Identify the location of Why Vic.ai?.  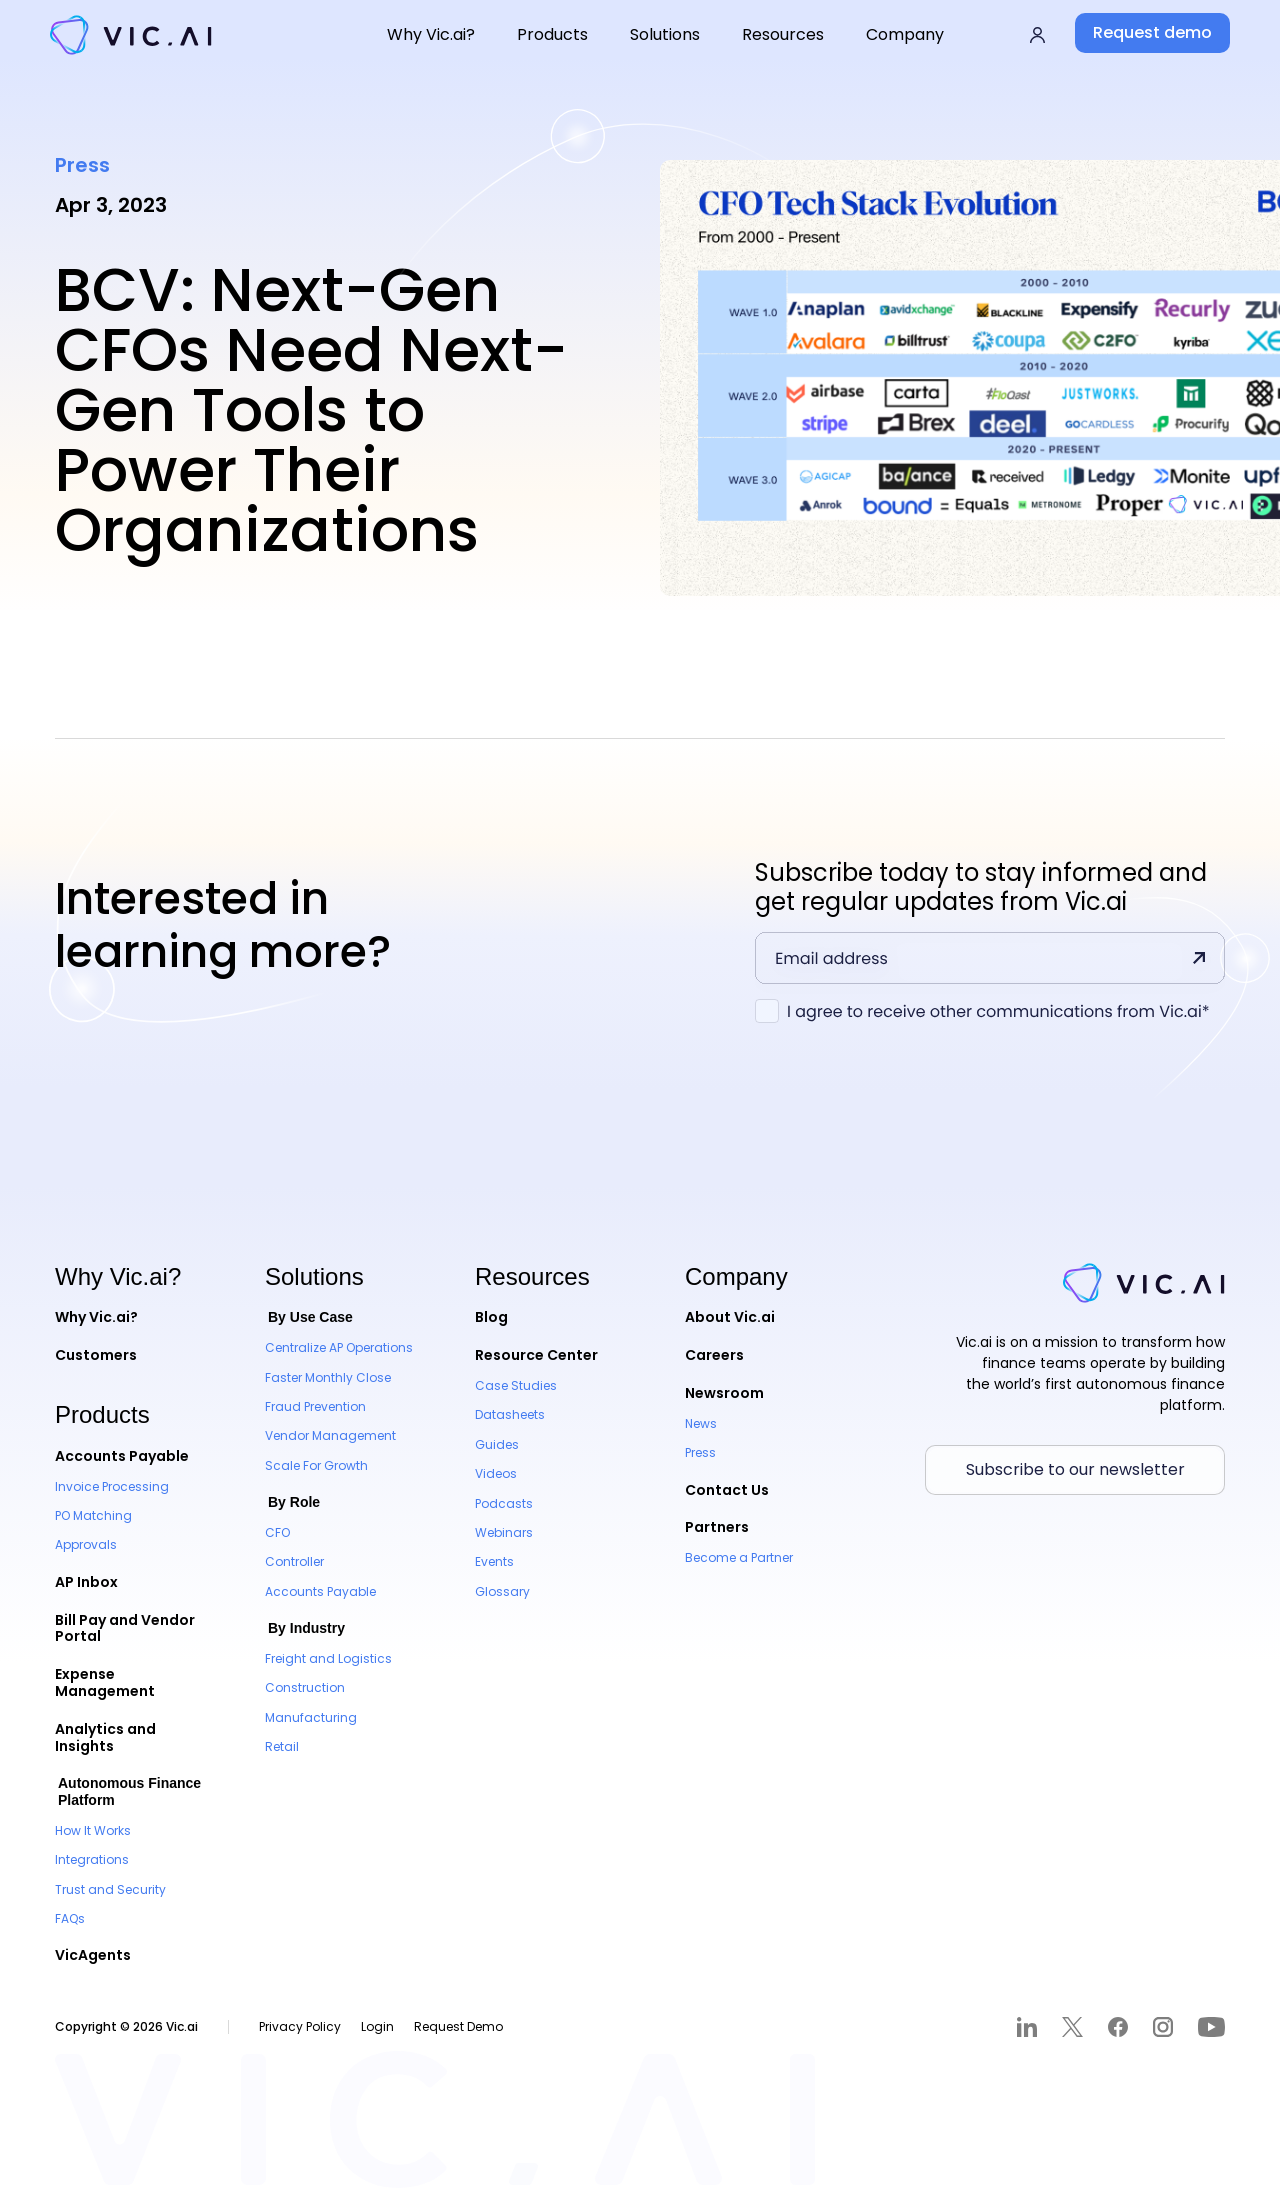
(96, 1317).